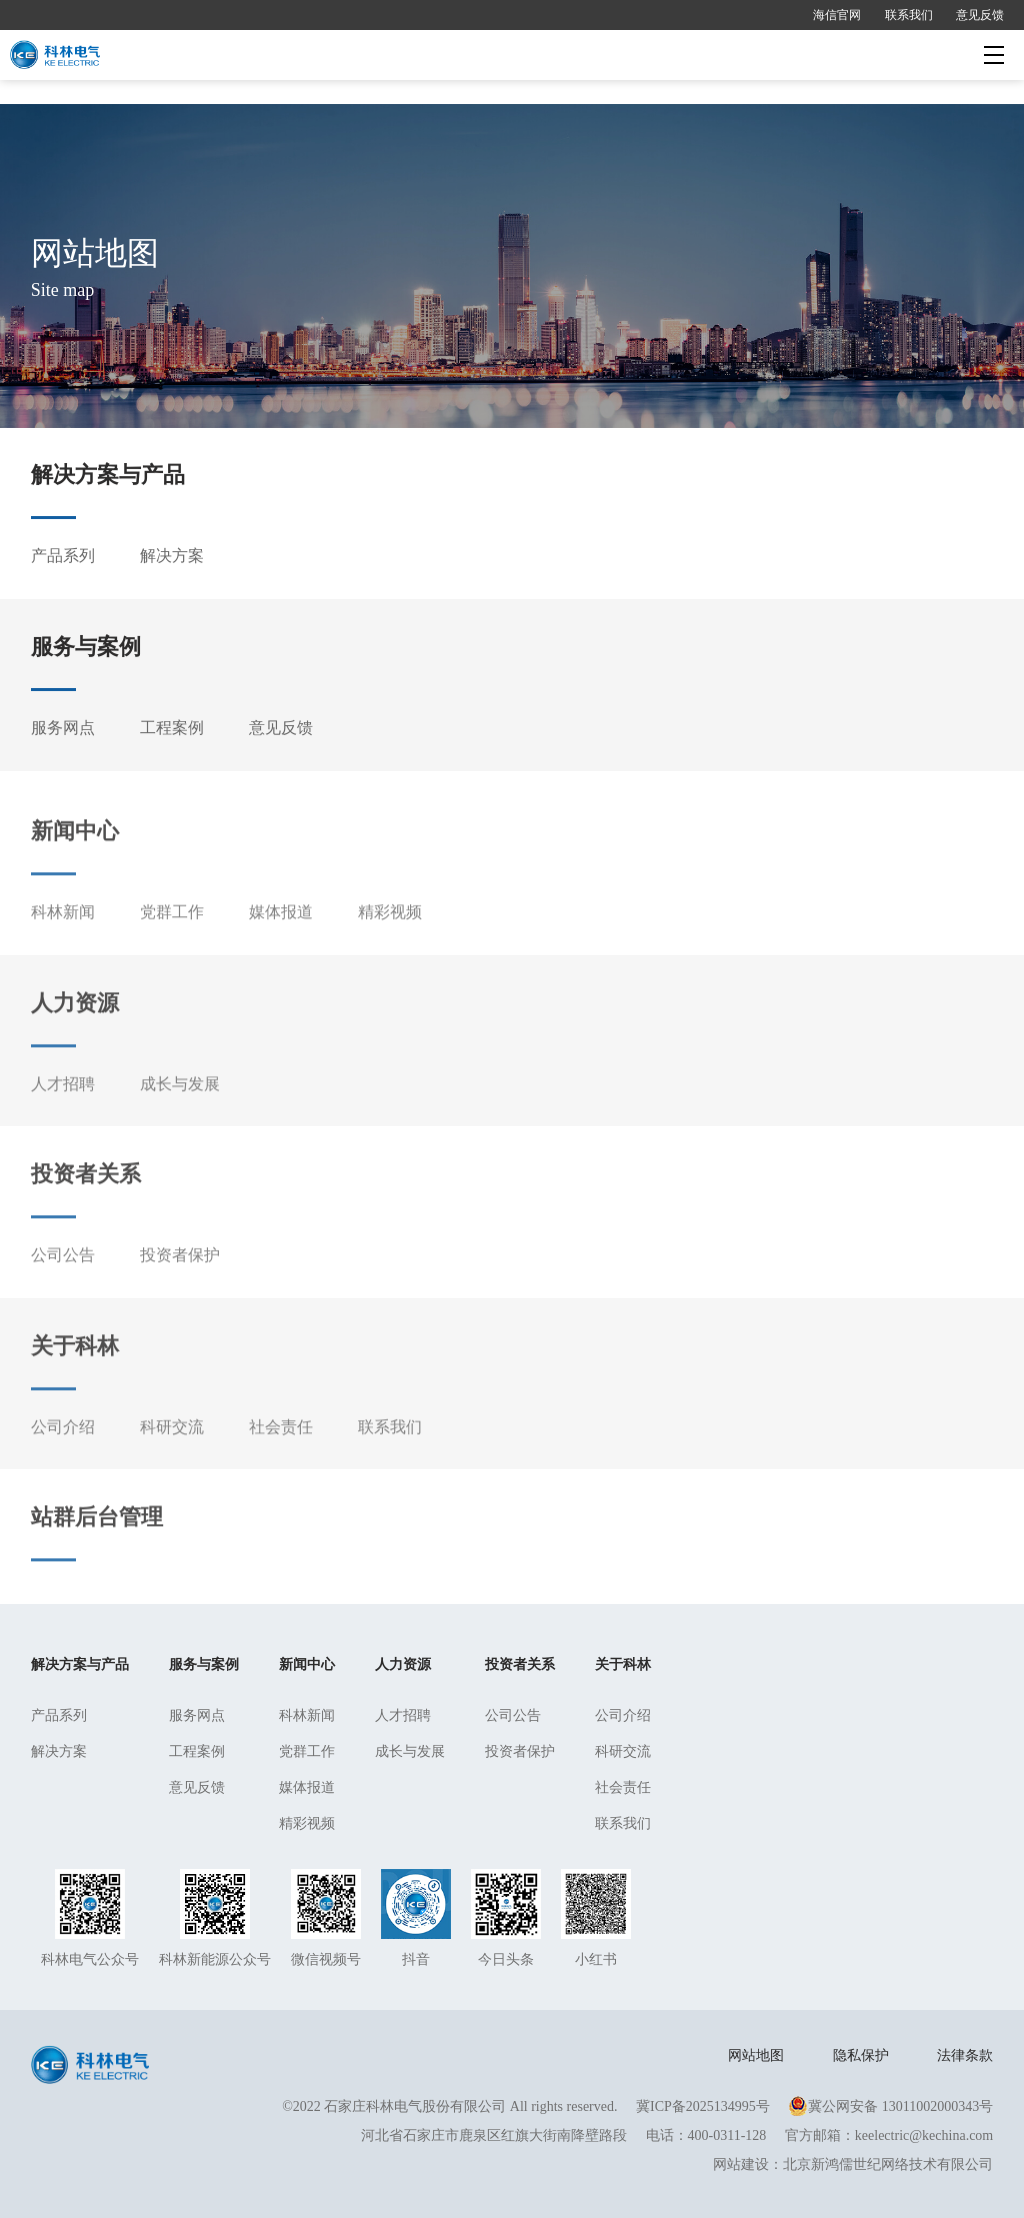 This screenshot has width=1024, height=2218. Describe the element at coordinates (63, 1286) in the screenshot. I see `公司公告` at that location.